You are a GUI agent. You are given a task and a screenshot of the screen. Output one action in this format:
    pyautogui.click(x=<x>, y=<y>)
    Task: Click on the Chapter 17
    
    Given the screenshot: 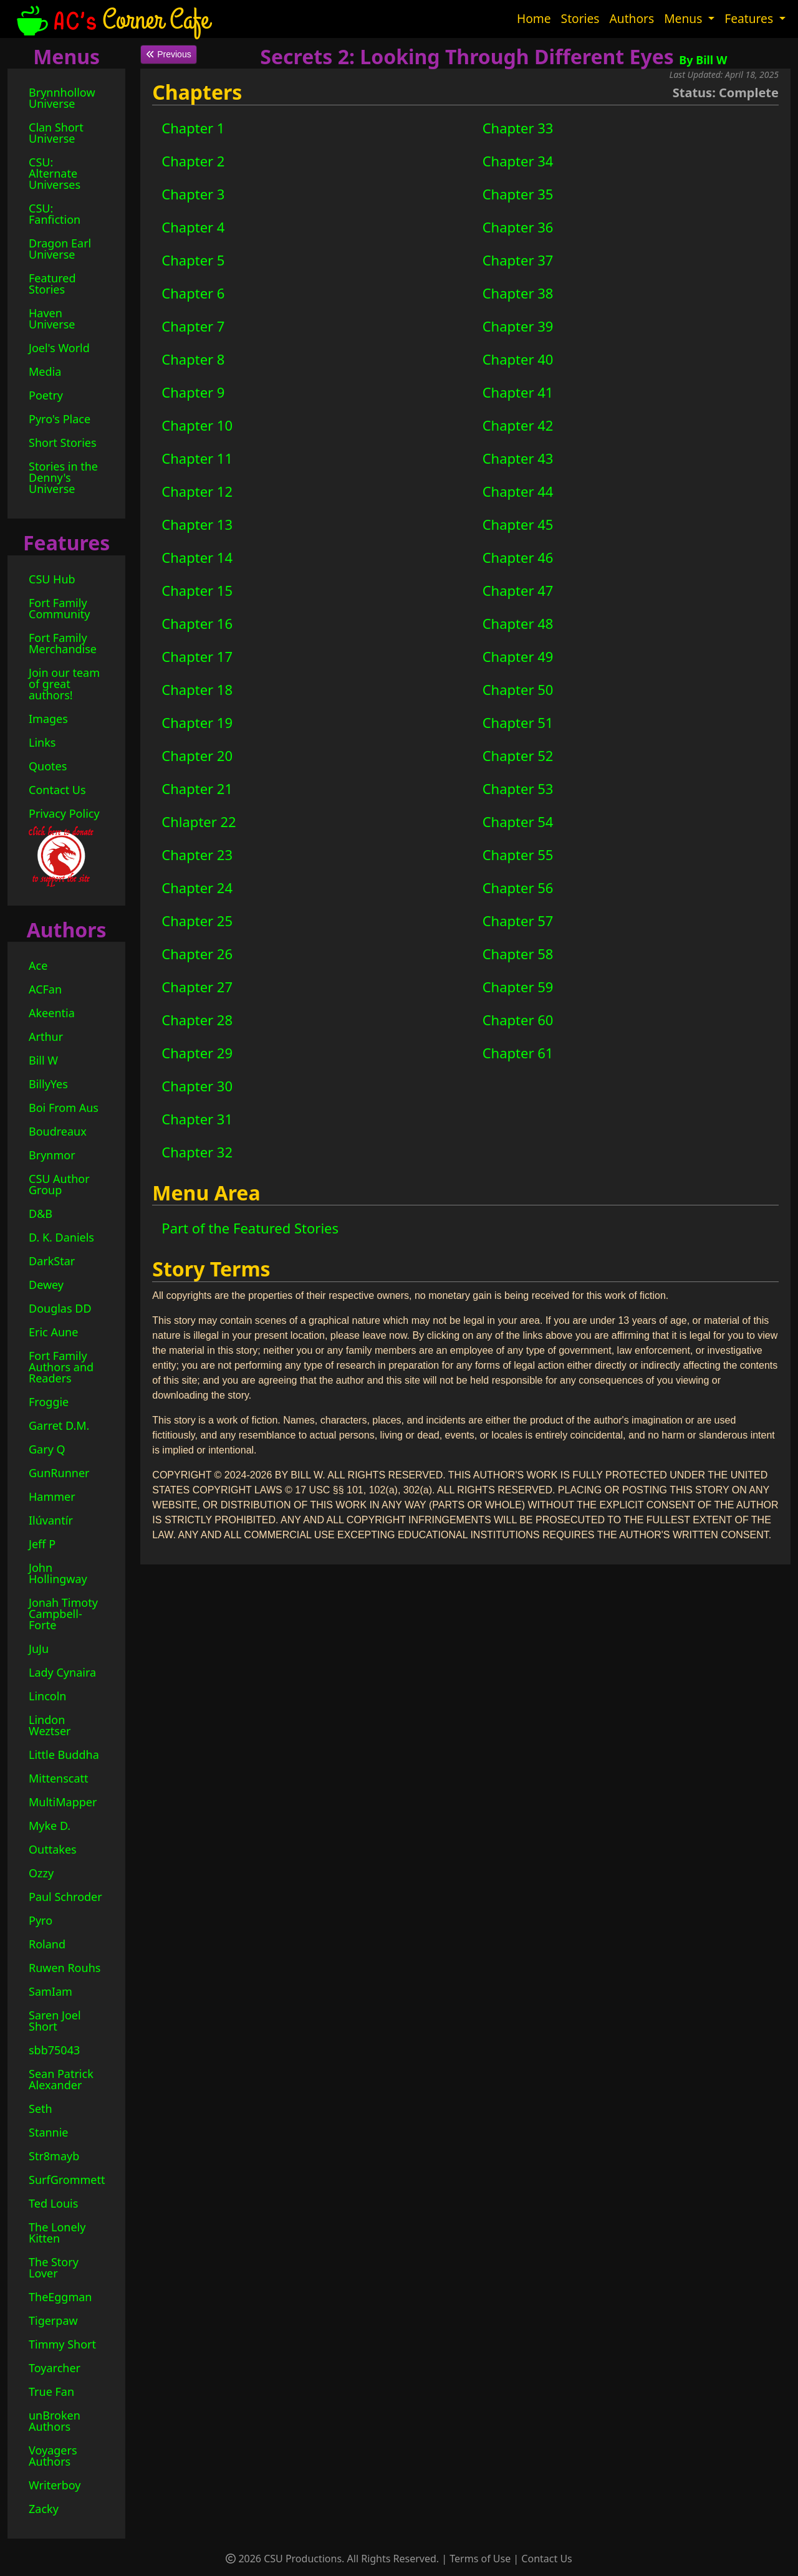 What is the action you would take?
    pyautogui.click(x=197, y=656)
    